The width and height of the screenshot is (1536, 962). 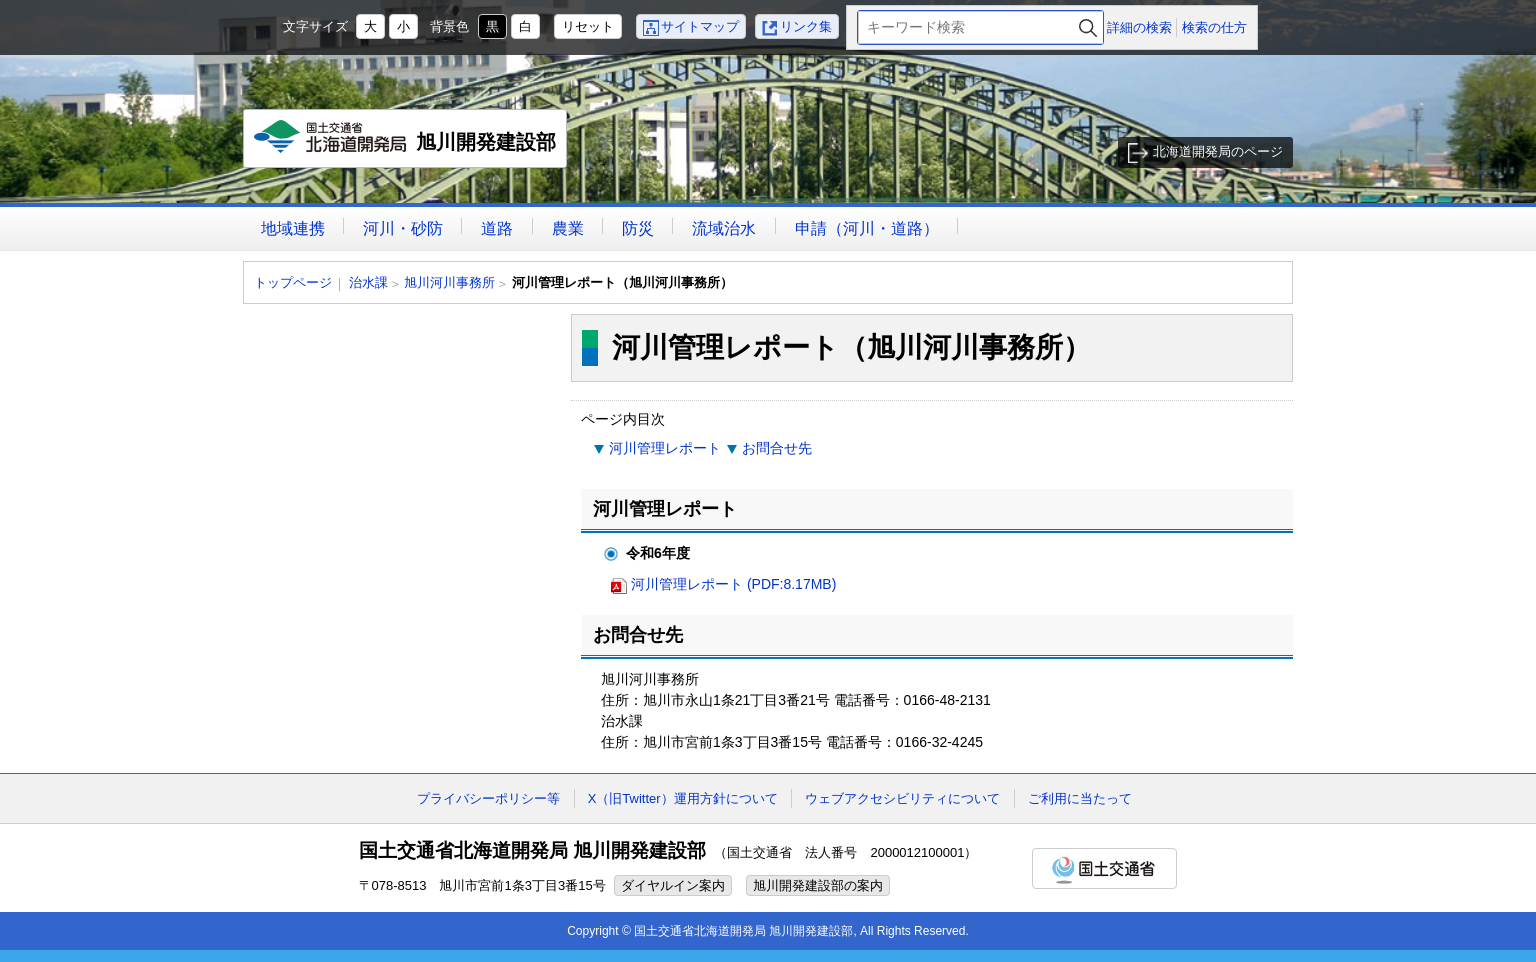 I want to click on 旭川開発建設部, so click(x=405, y=144).